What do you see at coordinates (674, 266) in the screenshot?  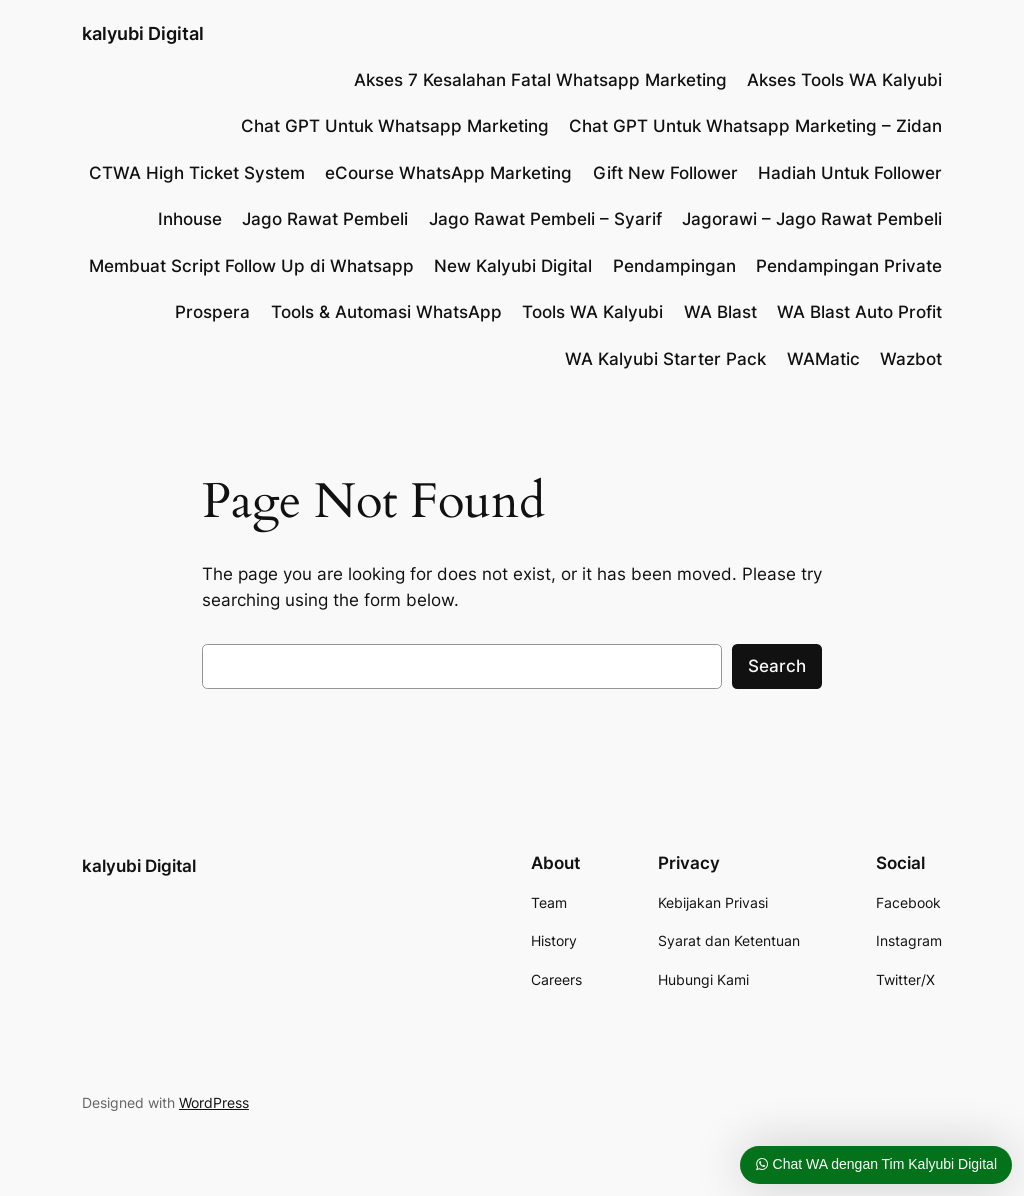 I see `Pendampingan` at bounding box center [674, 266].